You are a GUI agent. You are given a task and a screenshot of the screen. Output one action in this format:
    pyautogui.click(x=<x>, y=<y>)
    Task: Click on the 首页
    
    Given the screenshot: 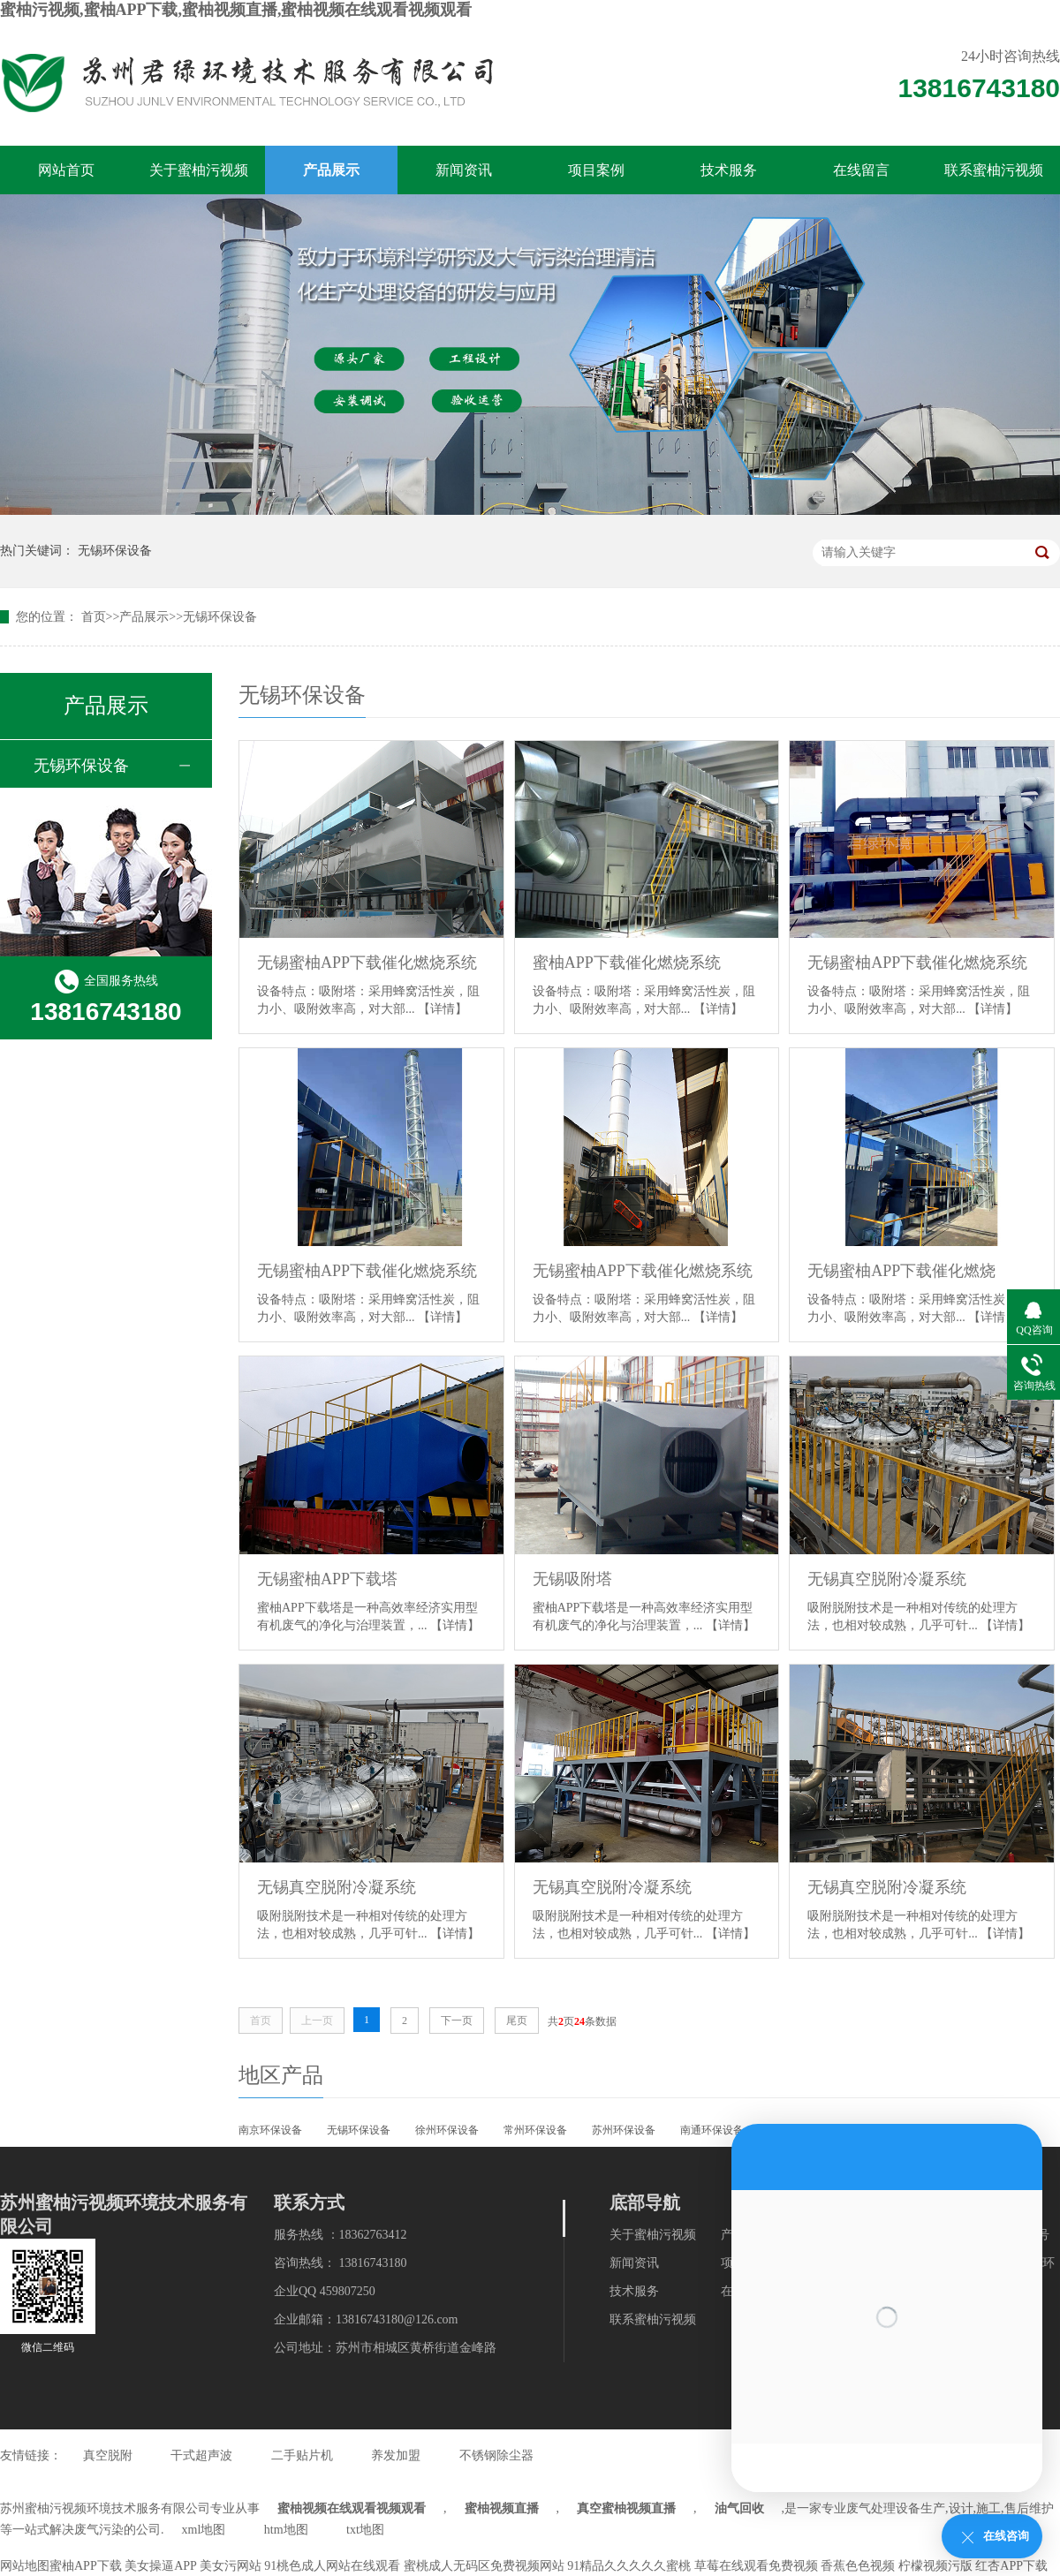 What is the action you would take?
    pyautogui.click(x=93, y=616)
    